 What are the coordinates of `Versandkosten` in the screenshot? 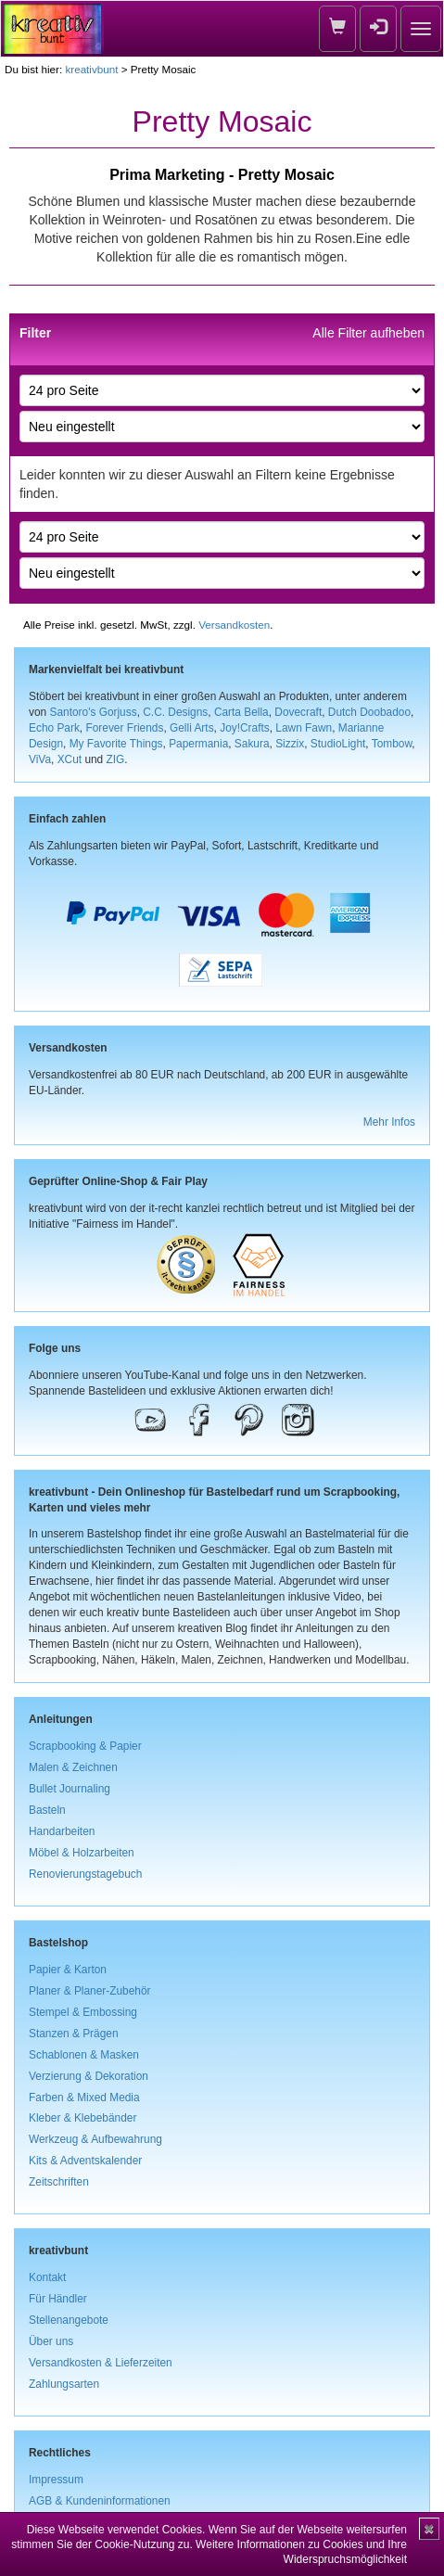 It's located at (234, 624).